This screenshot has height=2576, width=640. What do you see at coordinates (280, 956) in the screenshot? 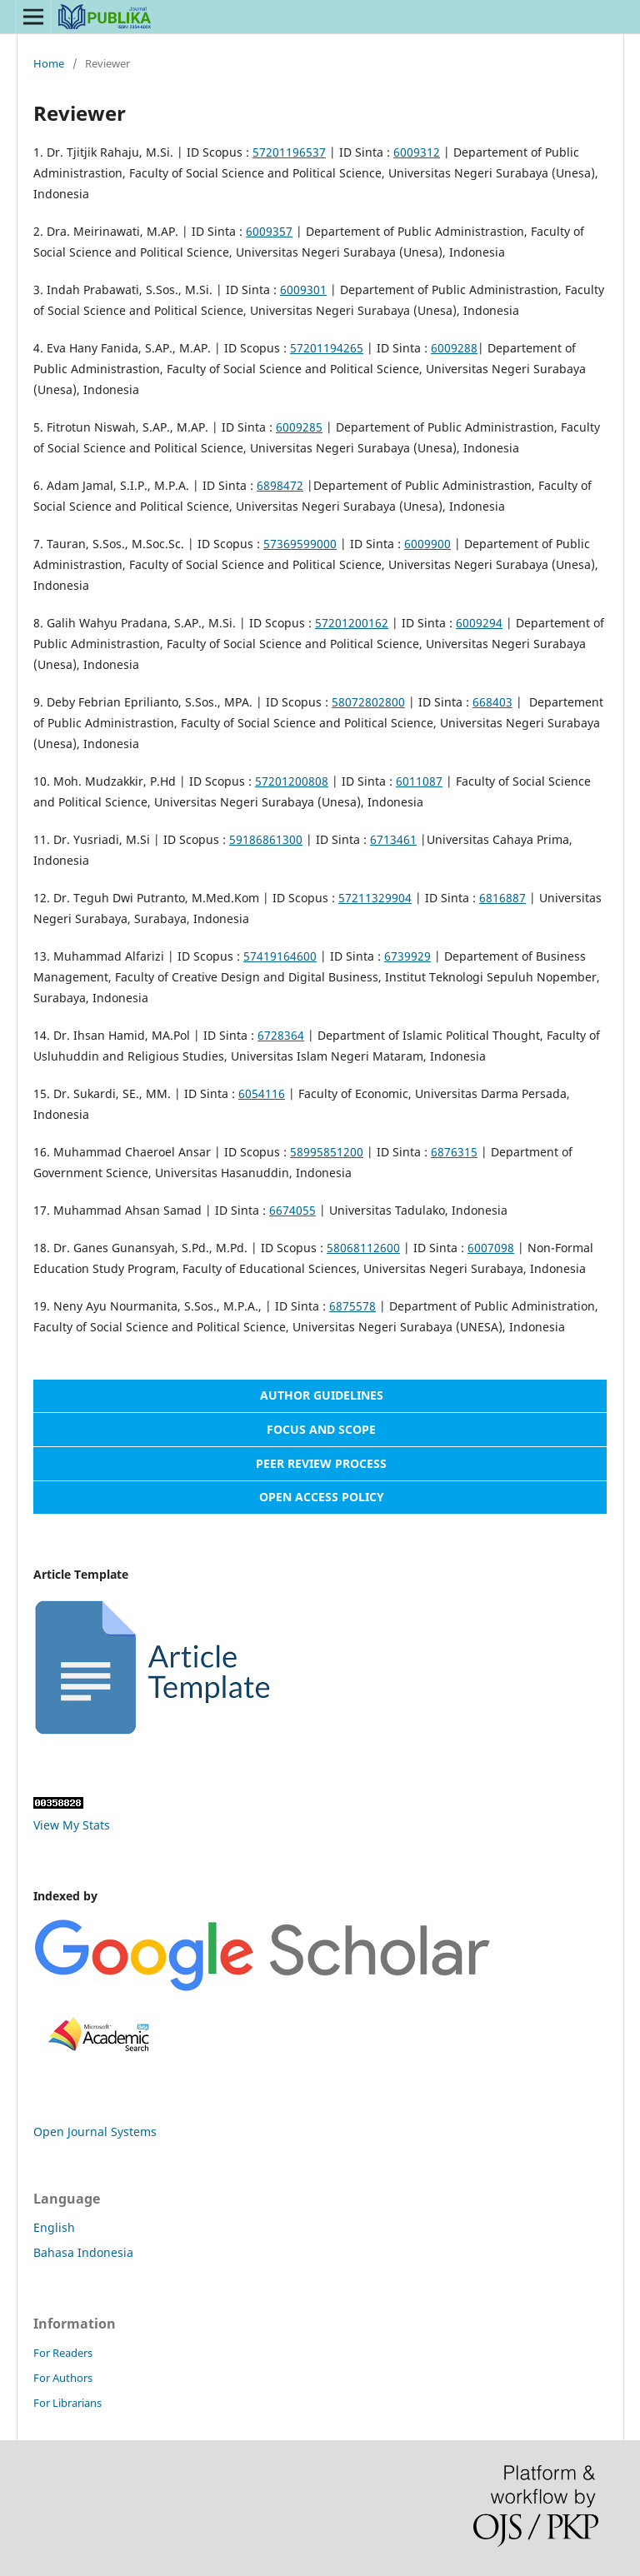
I see `57419164600` at bounding box center [280, 956].